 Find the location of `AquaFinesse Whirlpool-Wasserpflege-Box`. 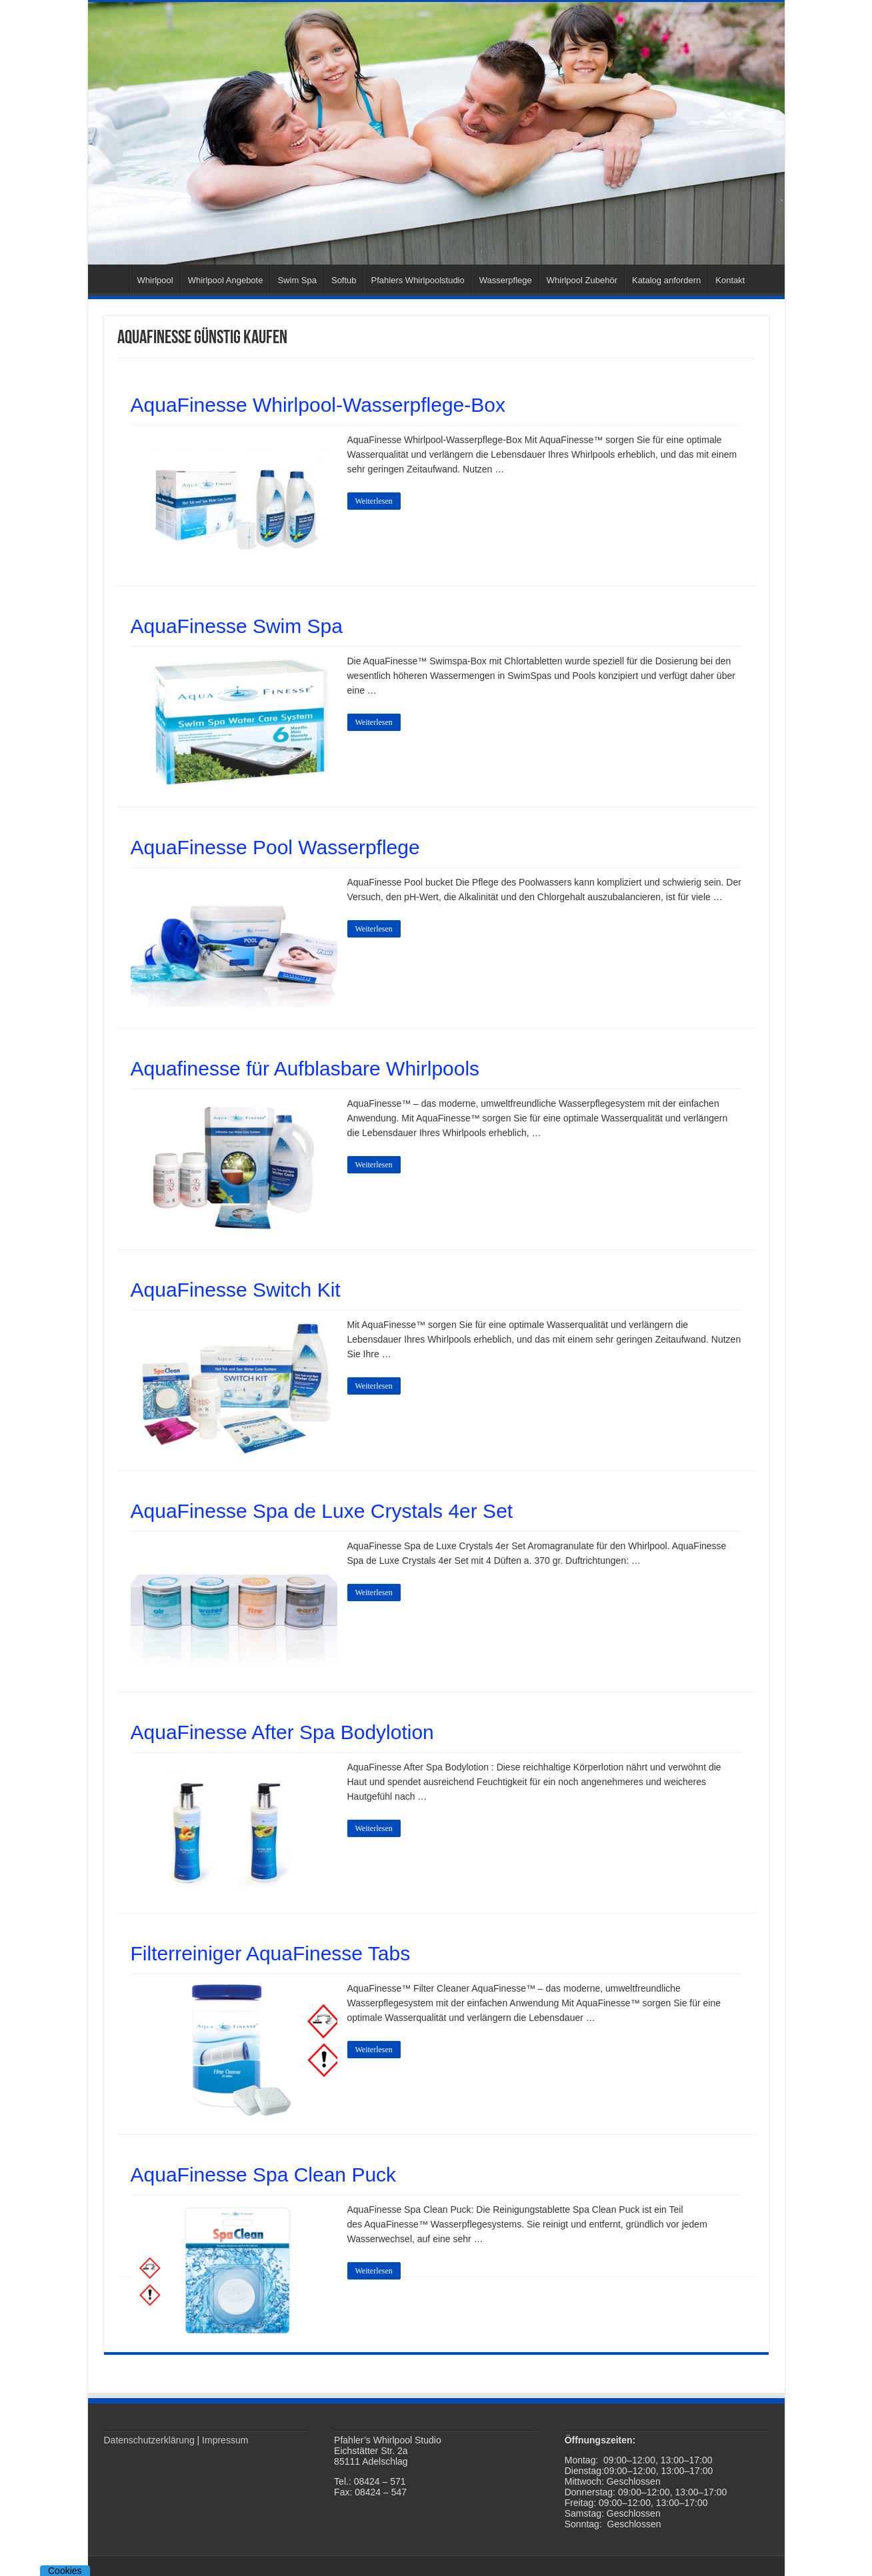

AquaFinesse Whirlpool-Wasserpflege-Box is located at coordinates (318, 405).